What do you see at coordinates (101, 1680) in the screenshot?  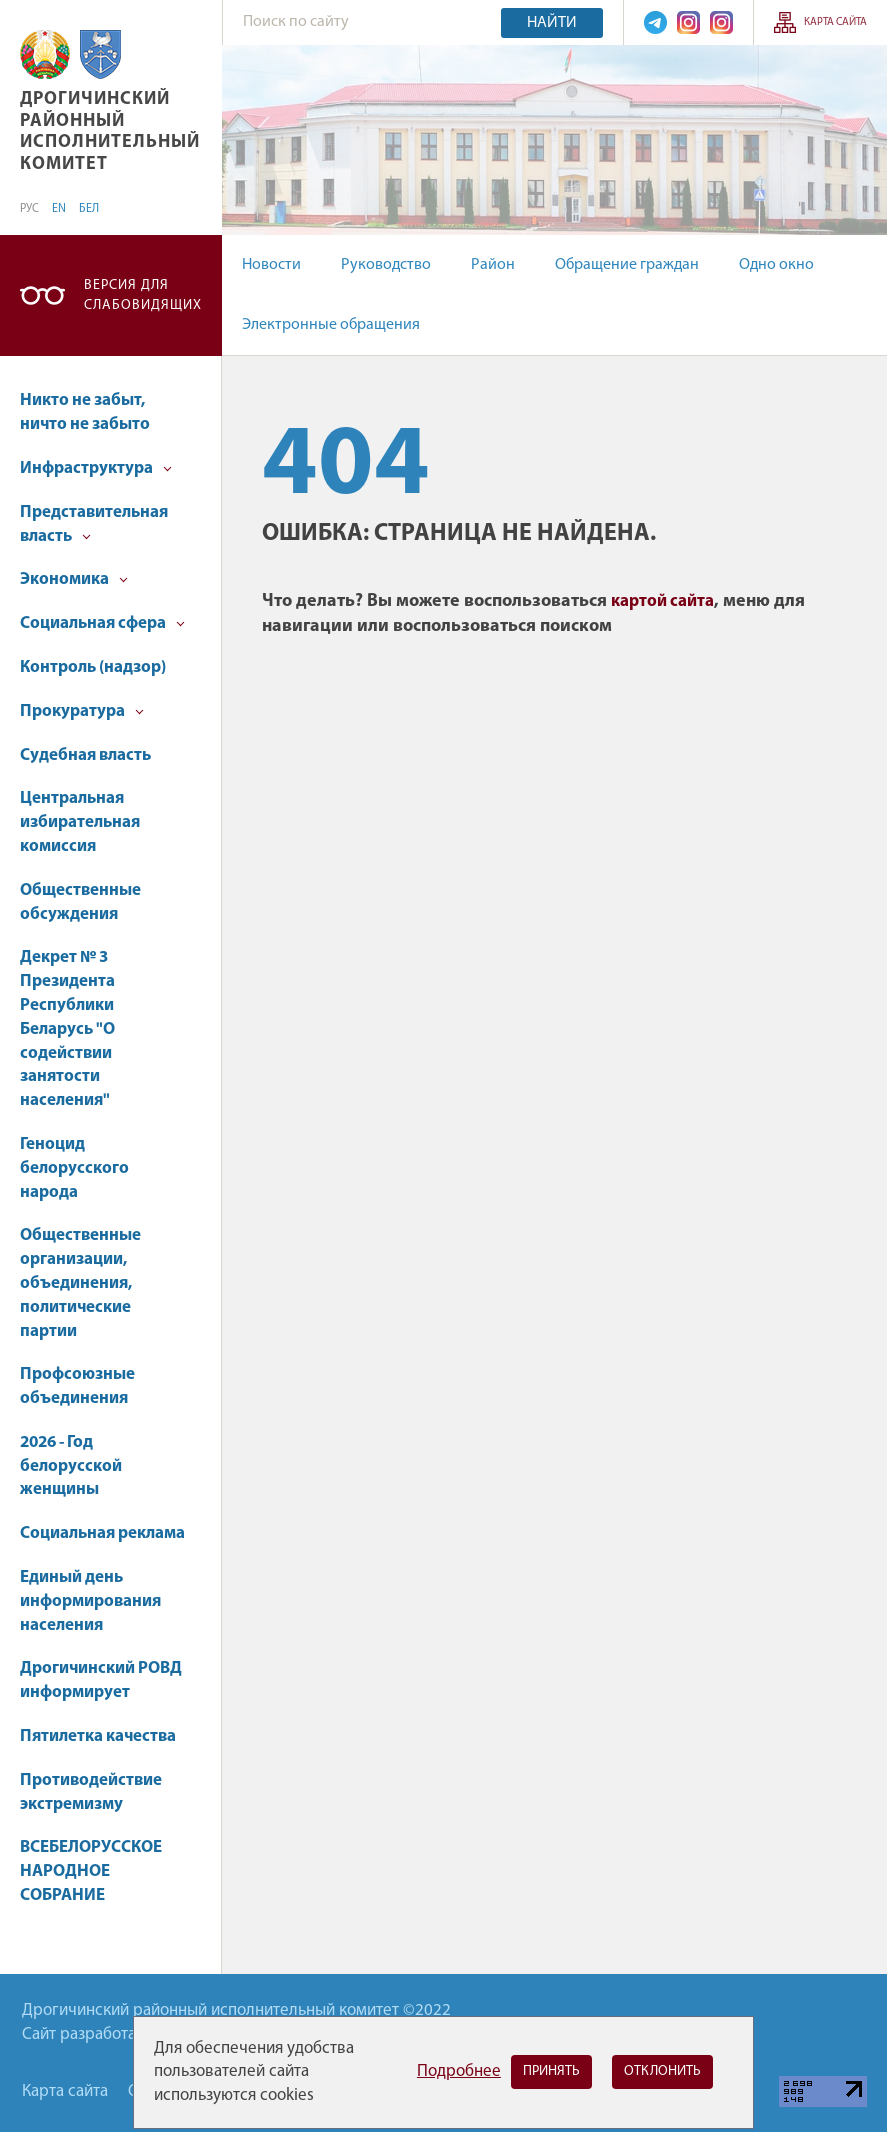 I see `Дрогичинский РОВД информирует` at bounding box center [101, 1680].